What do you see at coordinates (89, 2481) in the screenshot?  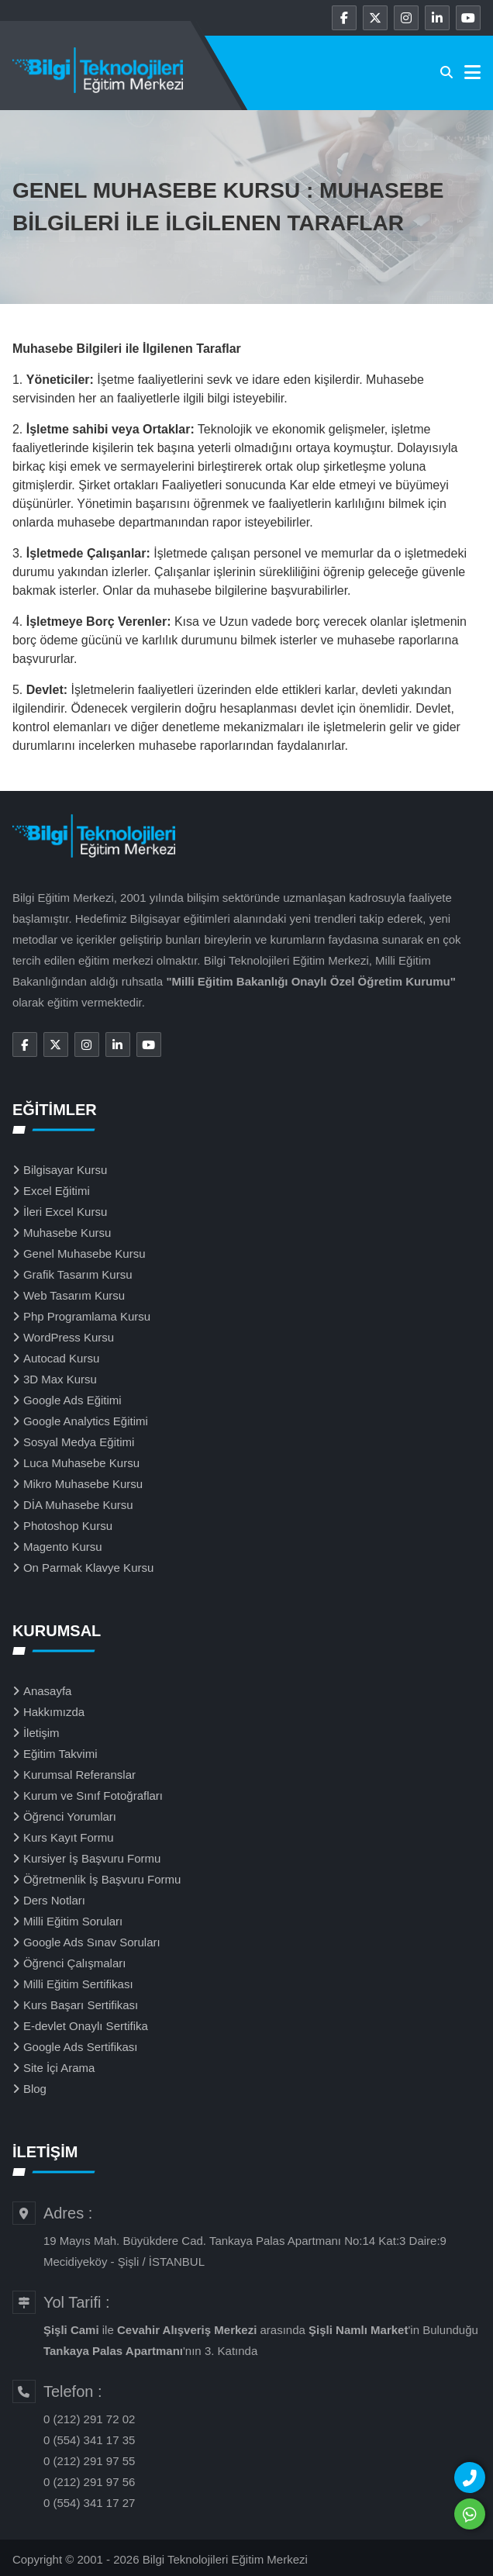 I see `0 (212) 291 97 56` at bounding box center [89, 2481].